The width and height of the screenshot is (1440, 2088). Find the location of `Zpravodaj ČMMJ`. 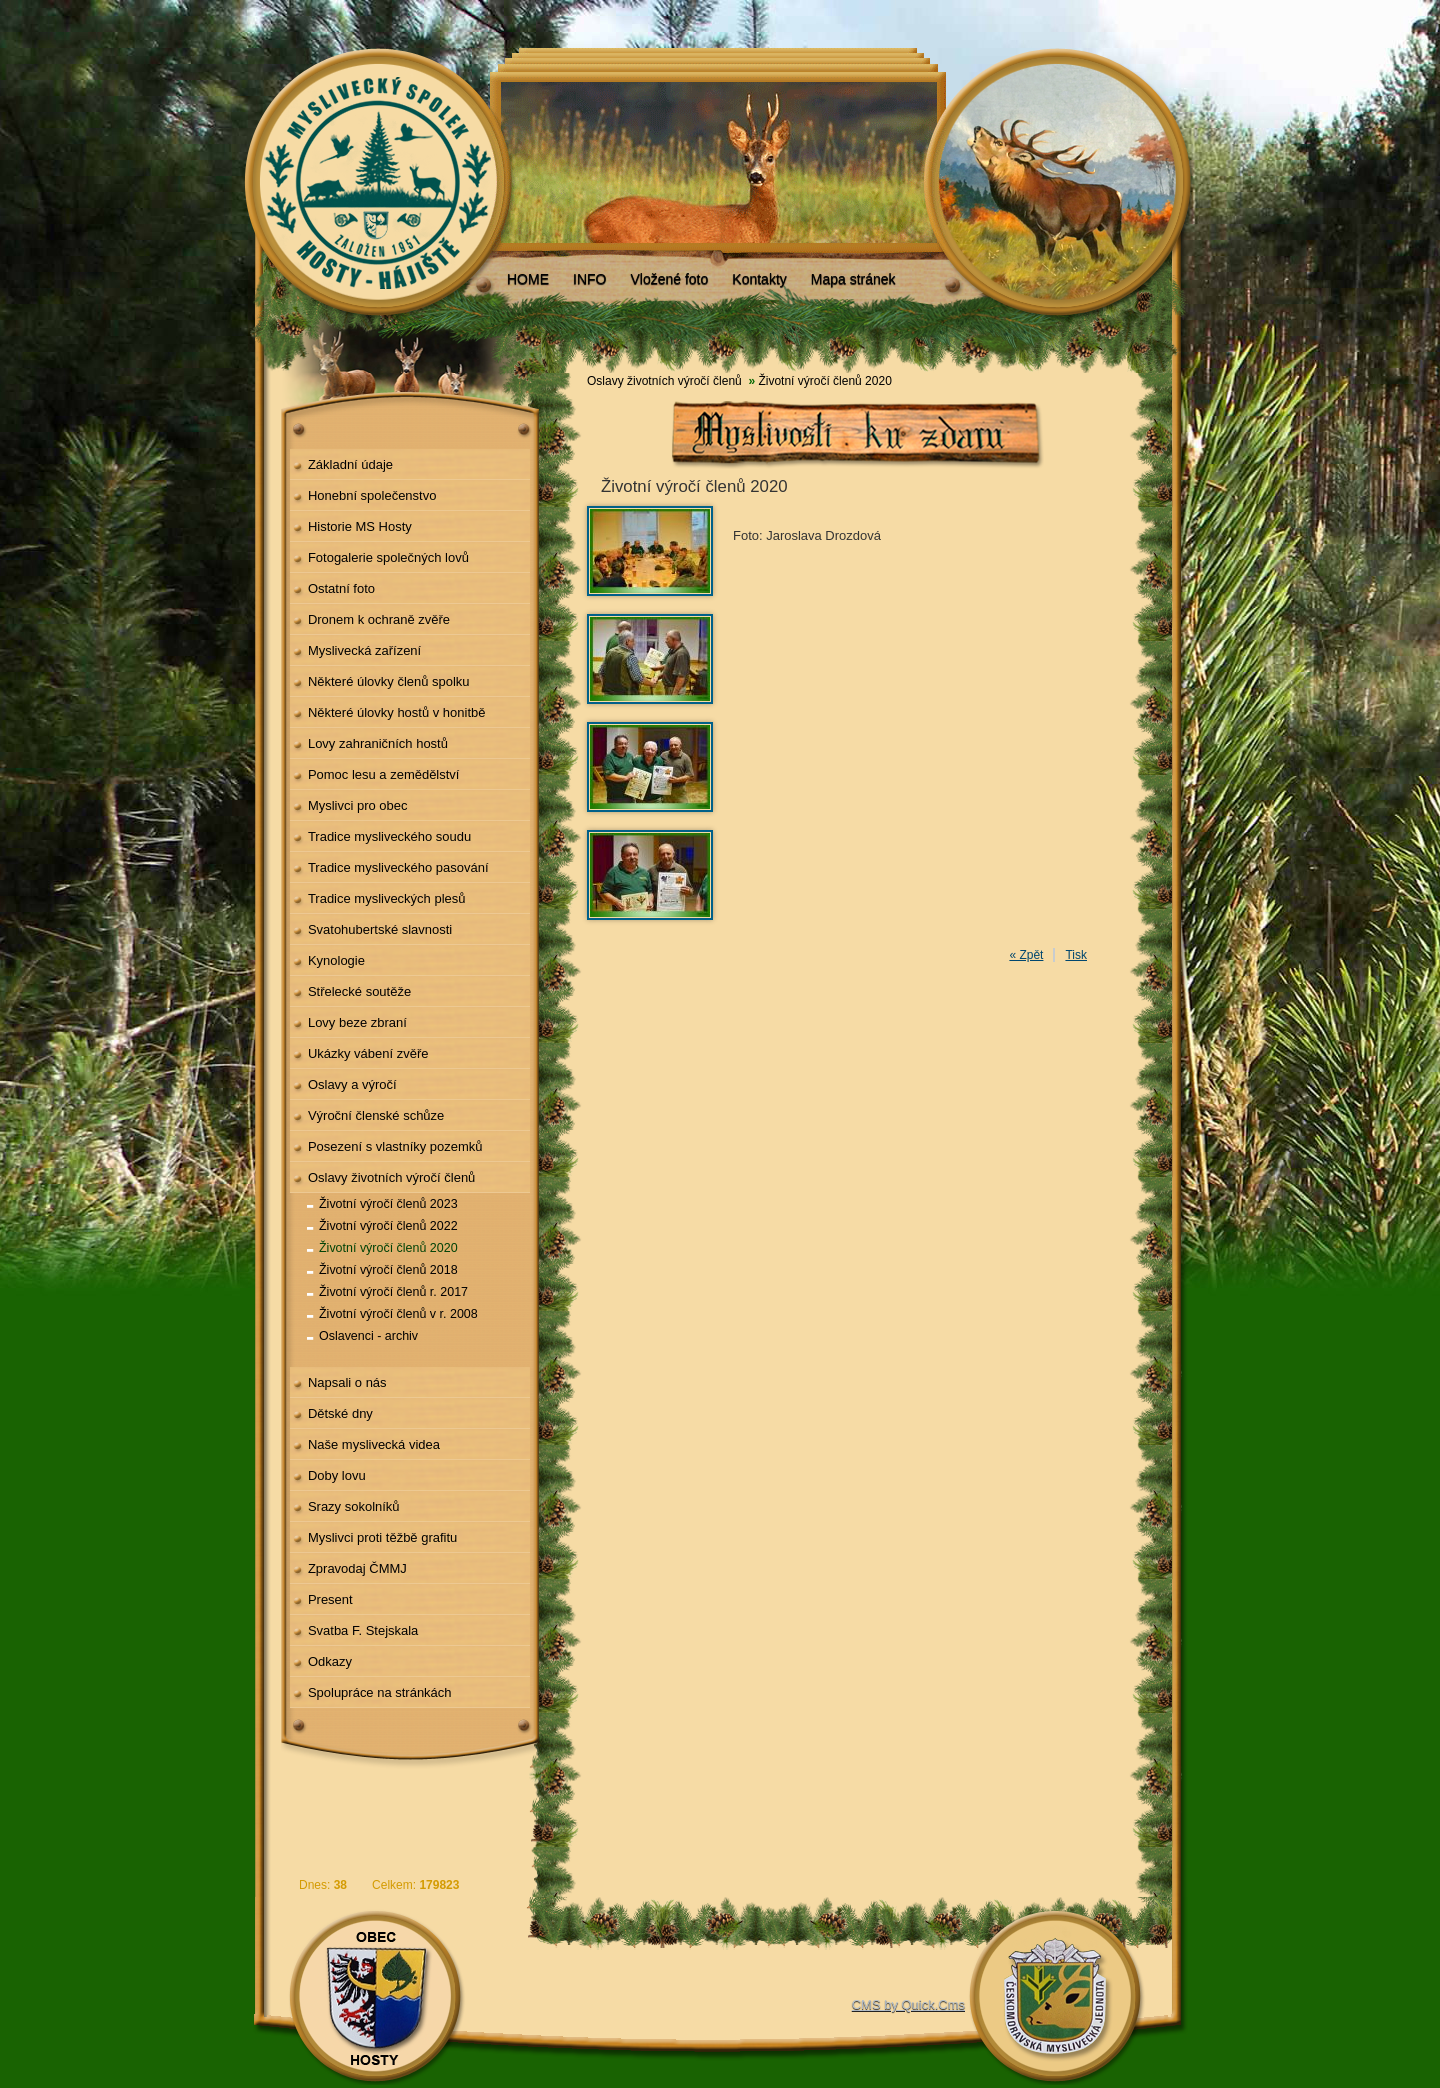

Zpravodaj ČMMJ is located at coordinates (357, 1568).